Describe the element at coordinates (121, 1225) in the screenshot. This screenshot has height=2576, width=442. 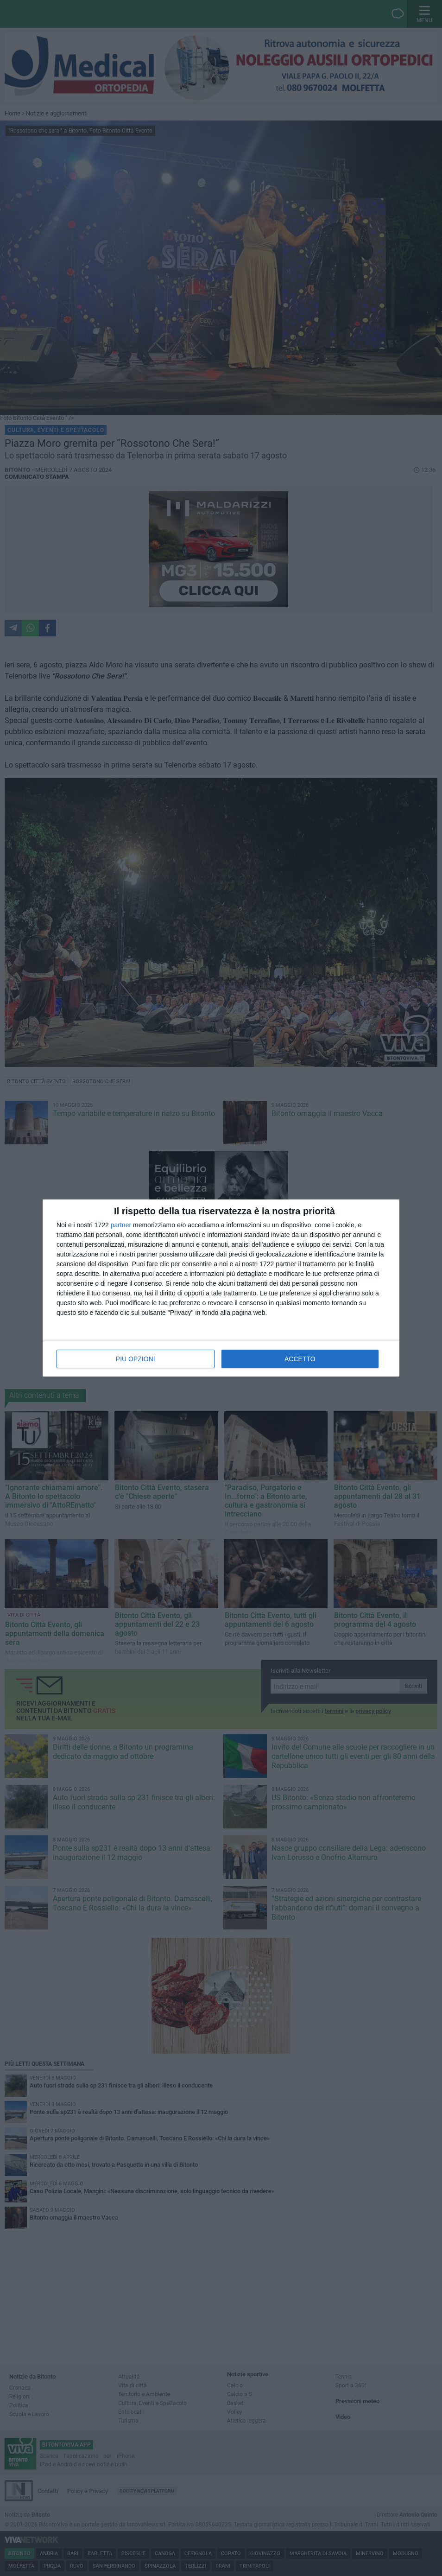
I see `partner` at that location.